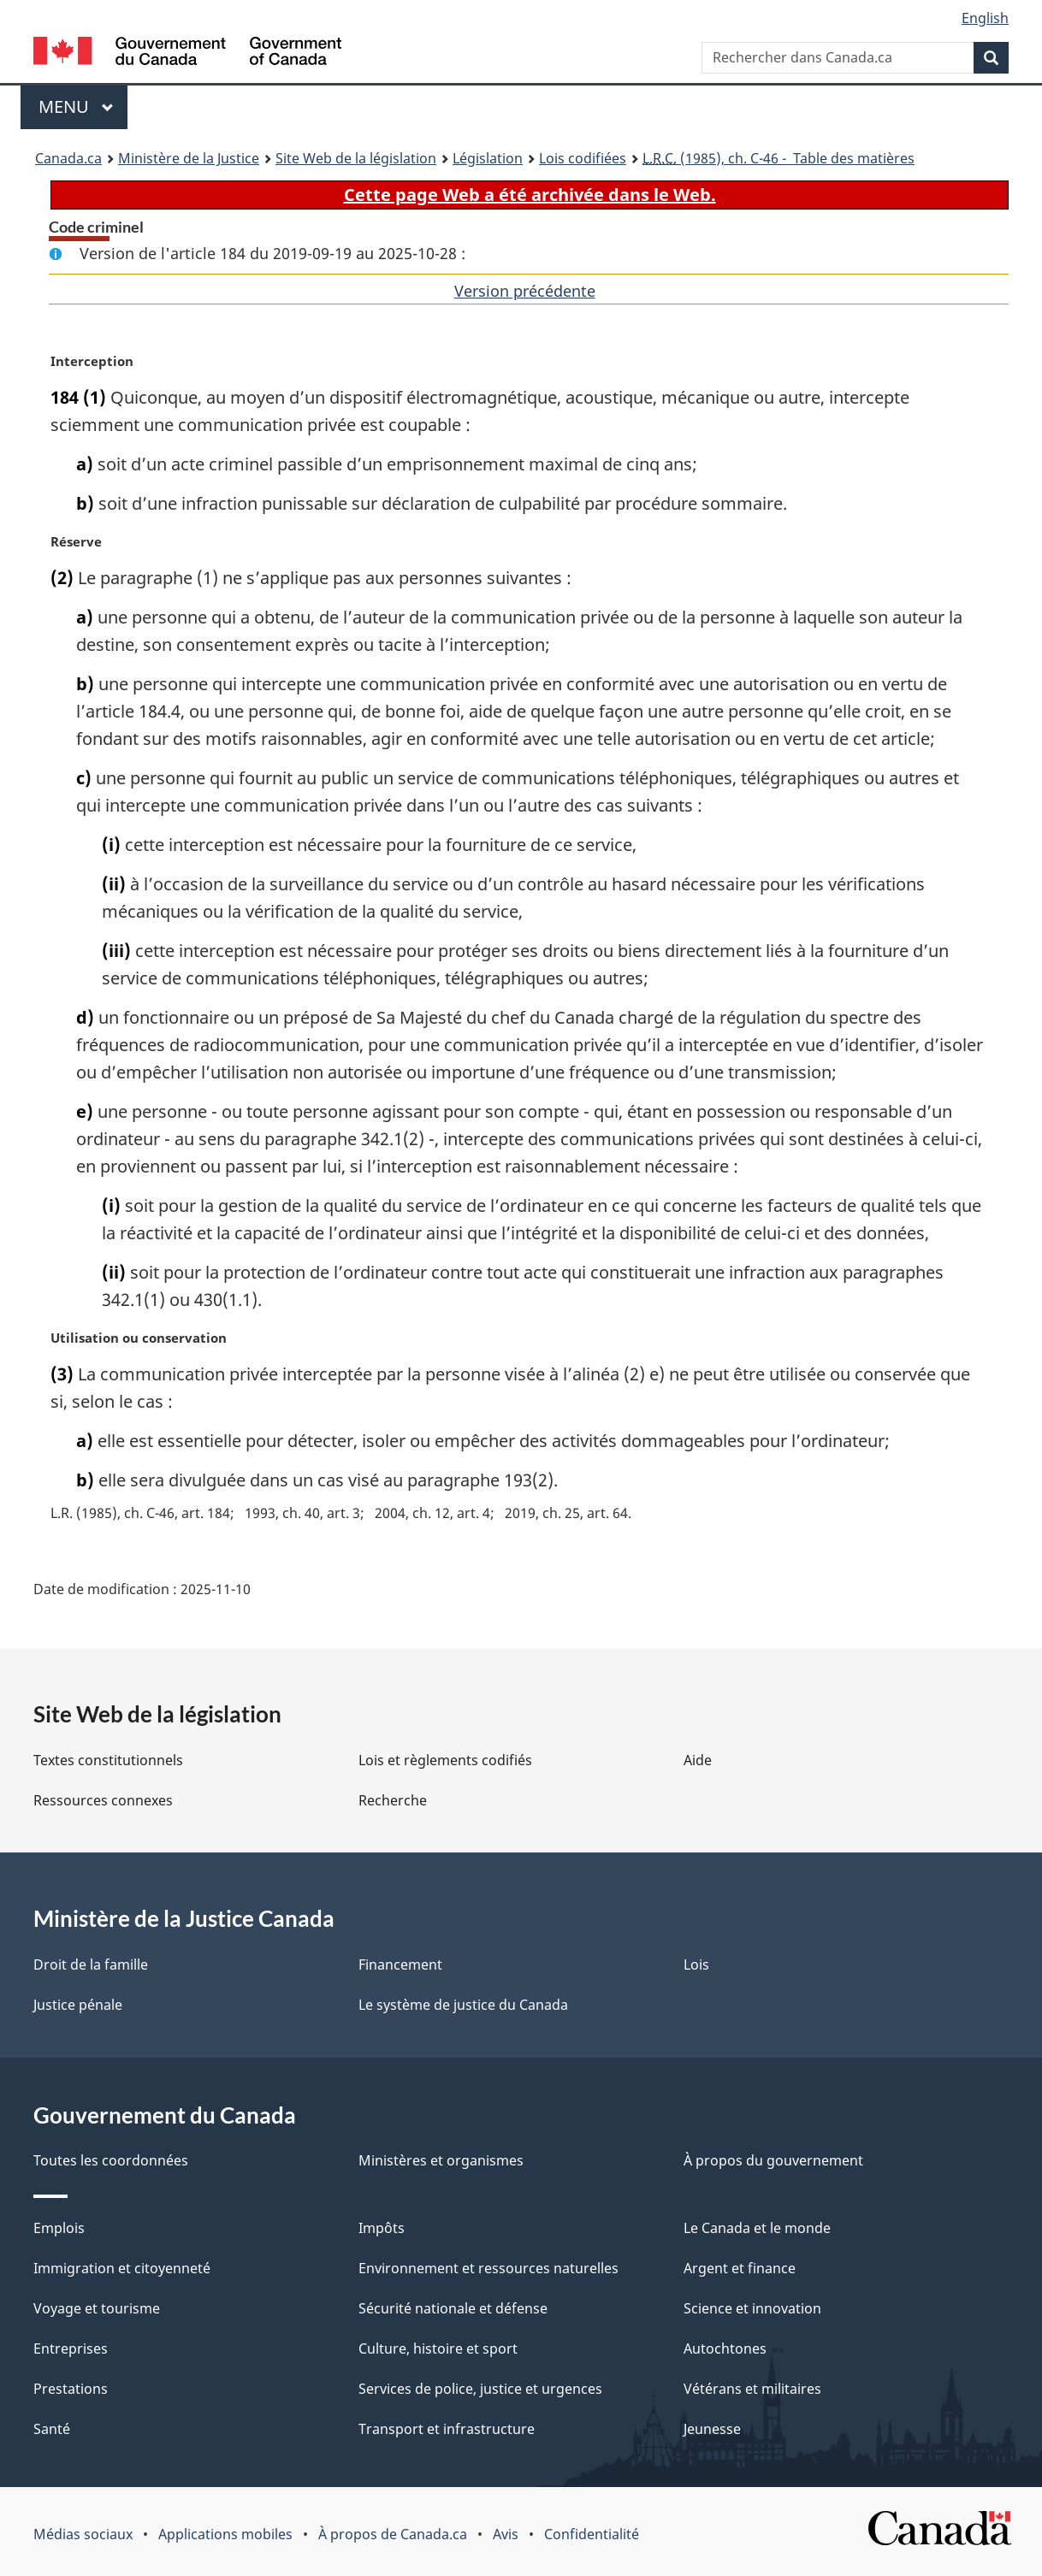  Describe the element at coordinates (90, 1964) in the screenshot. I see `Droit de la famille` at that location.